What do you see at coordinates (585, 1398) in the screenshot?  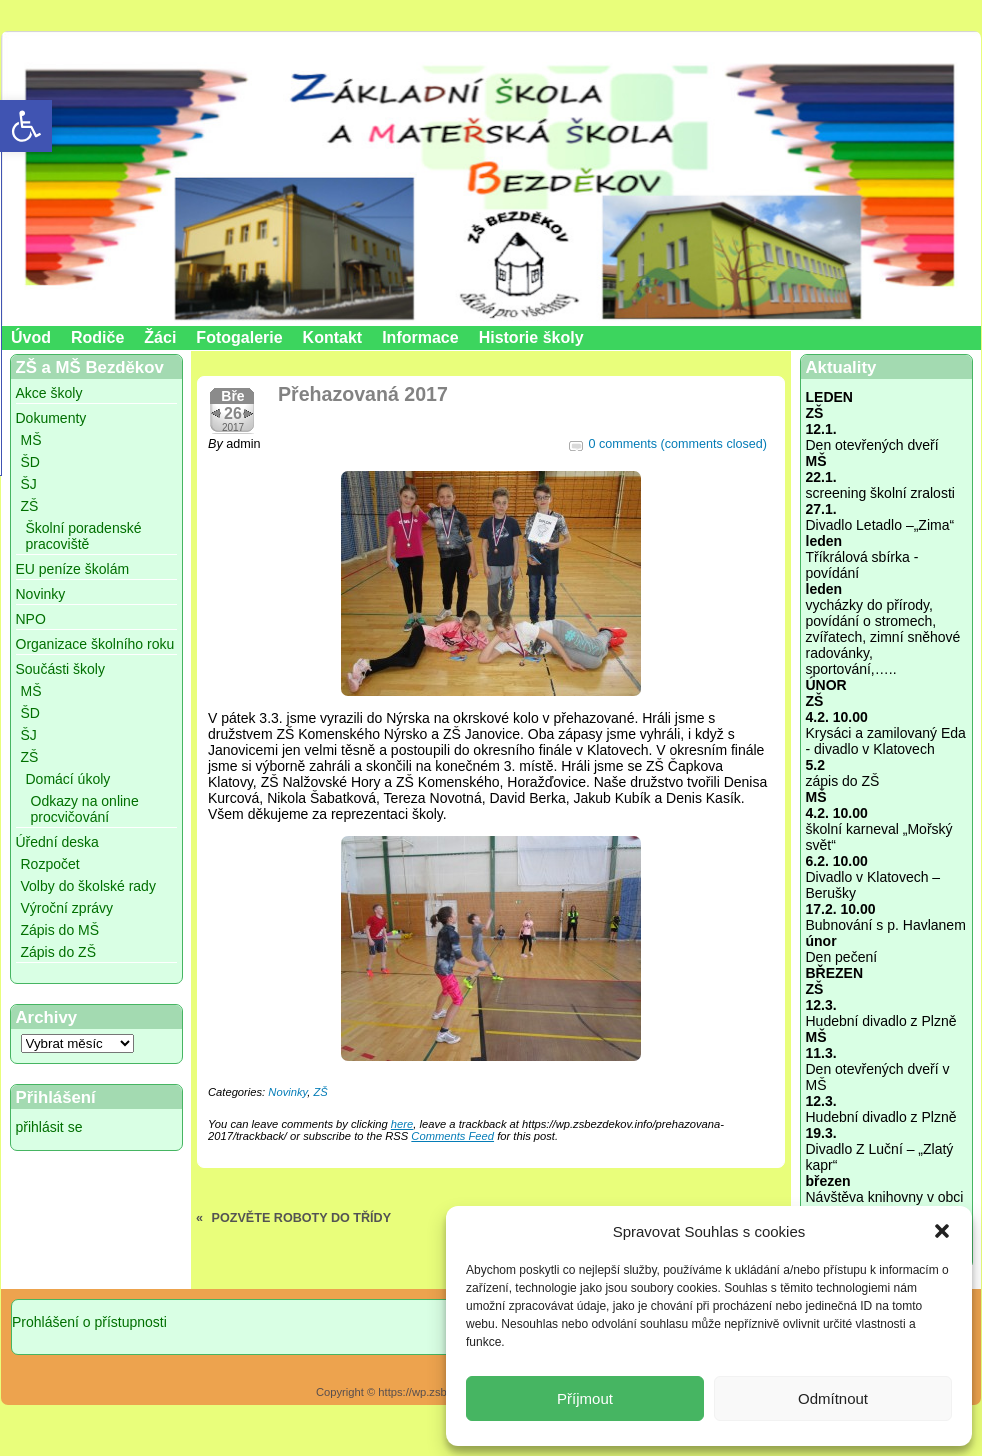 I see `Příjmout` at bounding box center [585, 1398].